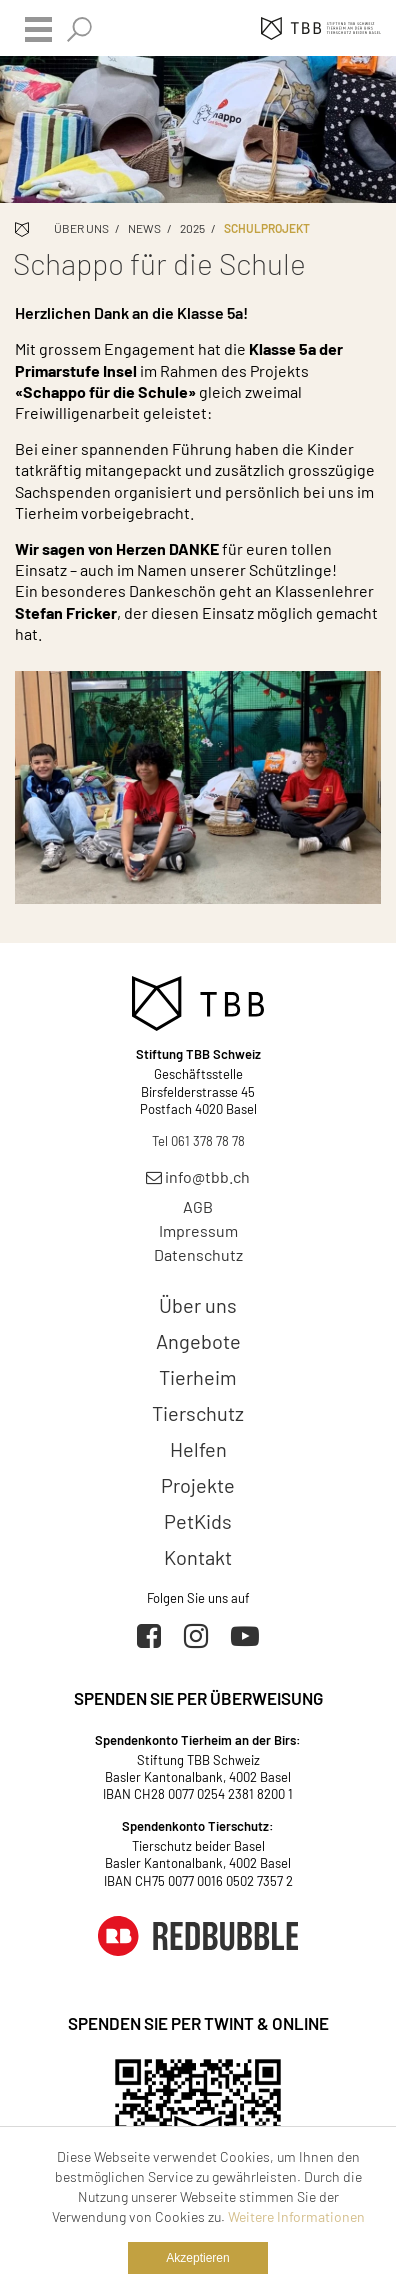  What do you see at coordinates (198, 1521) in the screenshot?
I see `PetKids` at bounding box center [198, 1521].